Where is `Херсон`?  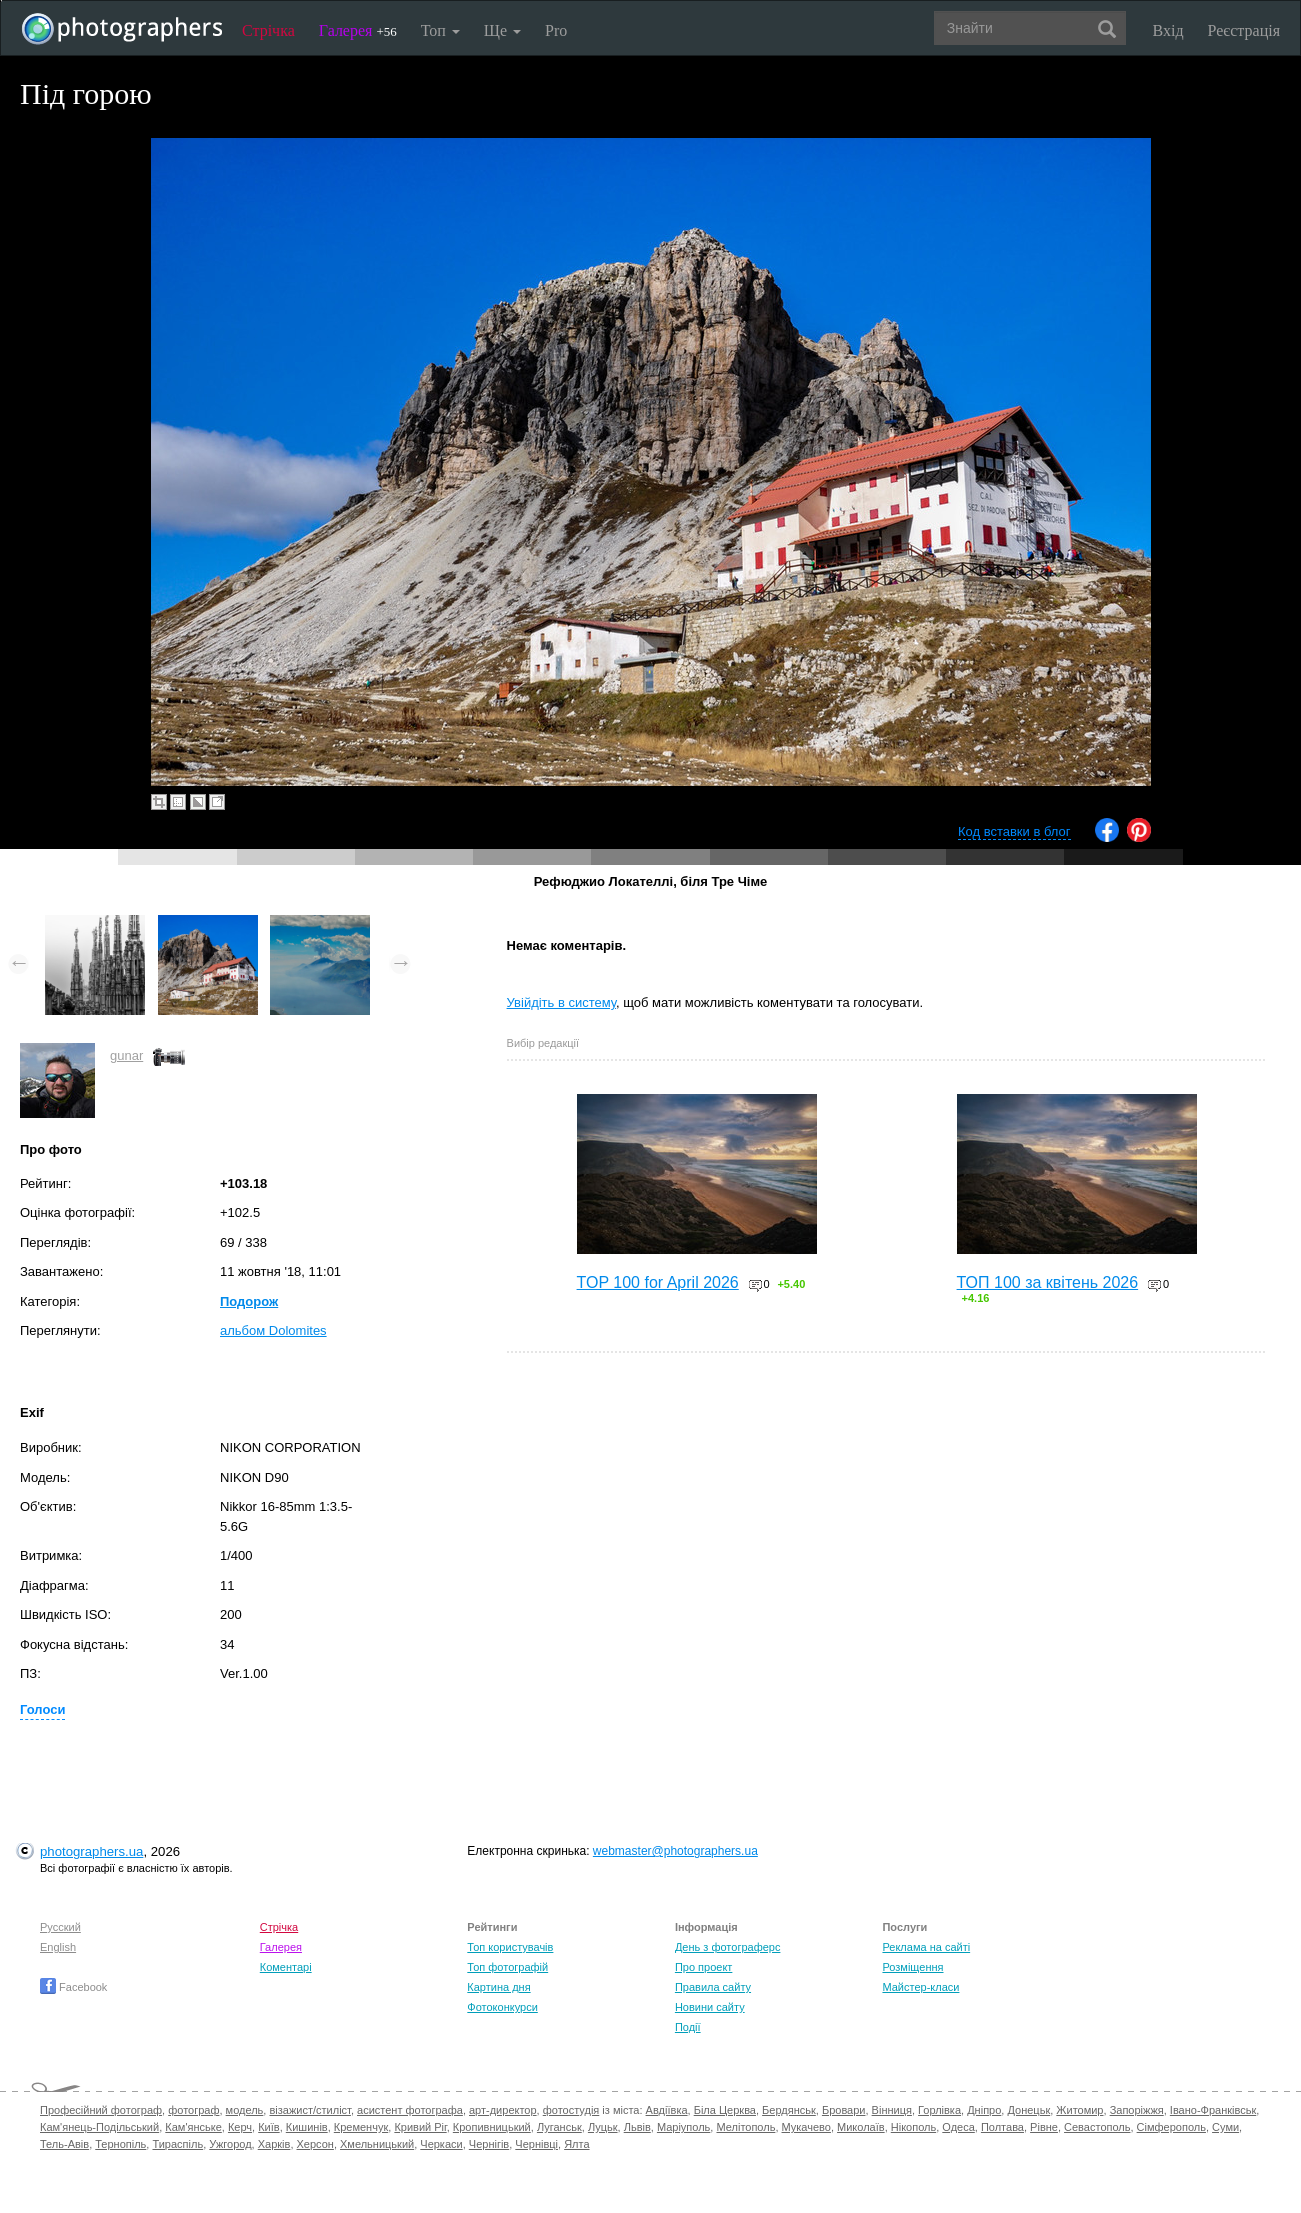
Херсон is located at coordinates (315, 2144).